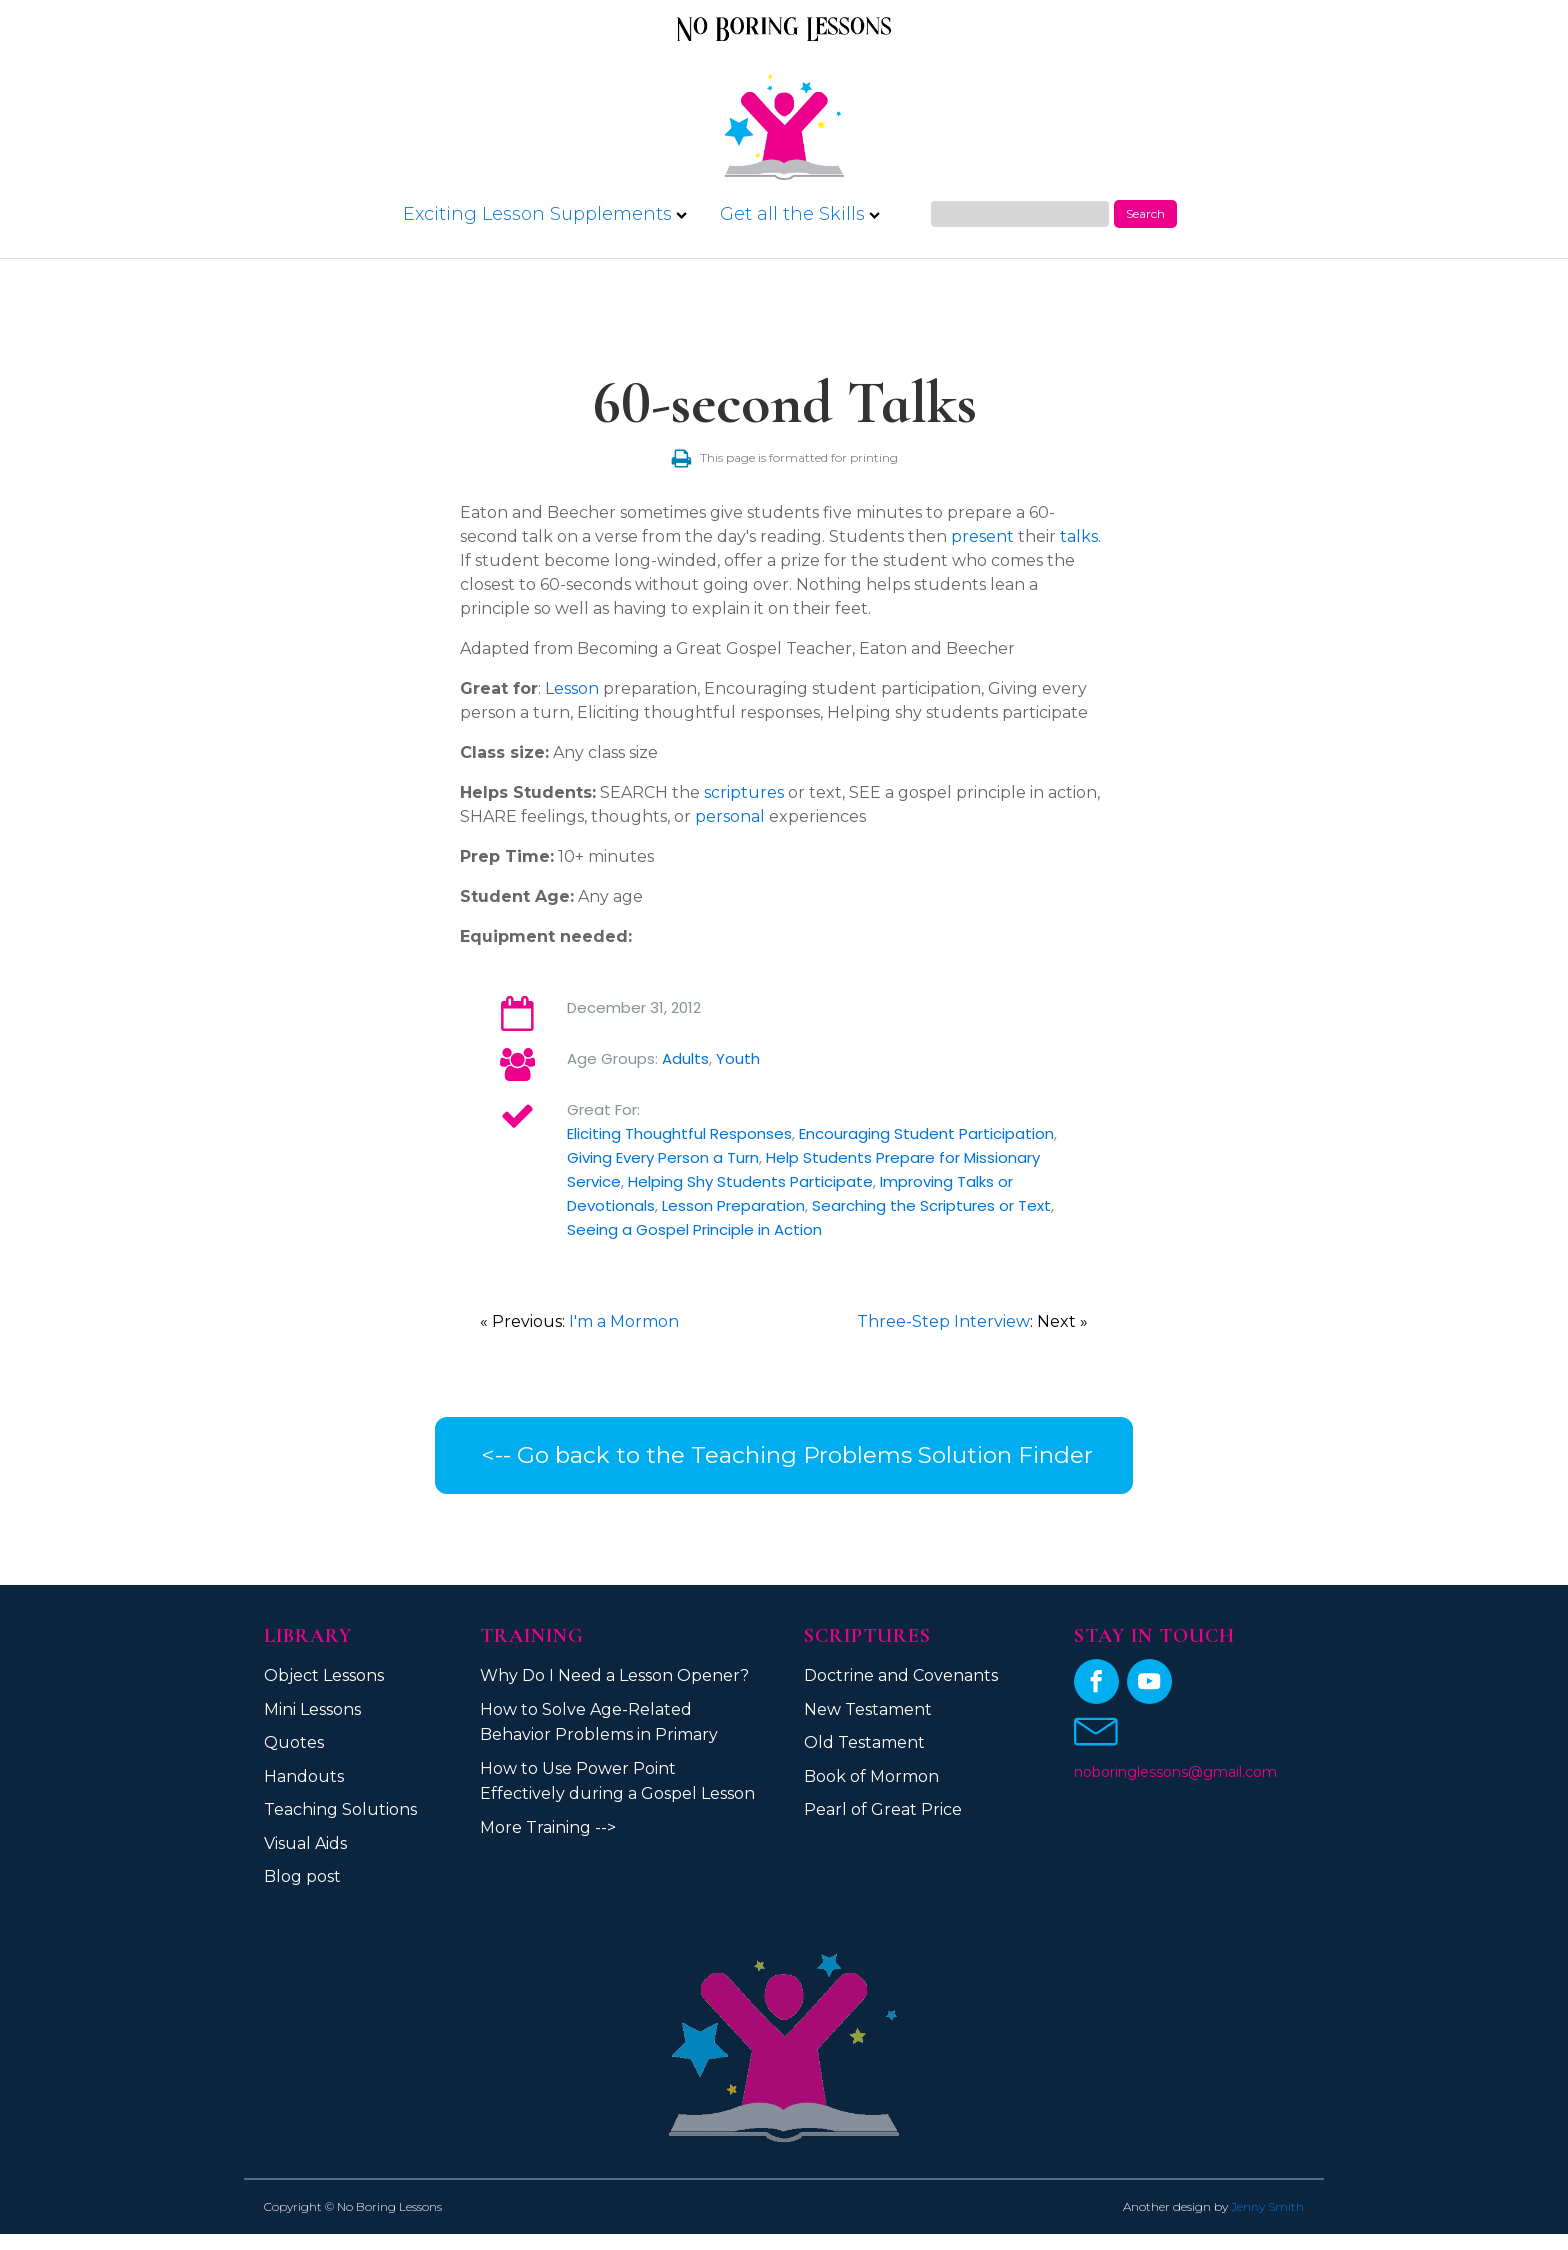 The image size is (1568, 2250). Describe the element at coordinates (617, 1781) in the screenshot. I see `How to Use Power Point Effectively during a Gospel Lesson` at that location.